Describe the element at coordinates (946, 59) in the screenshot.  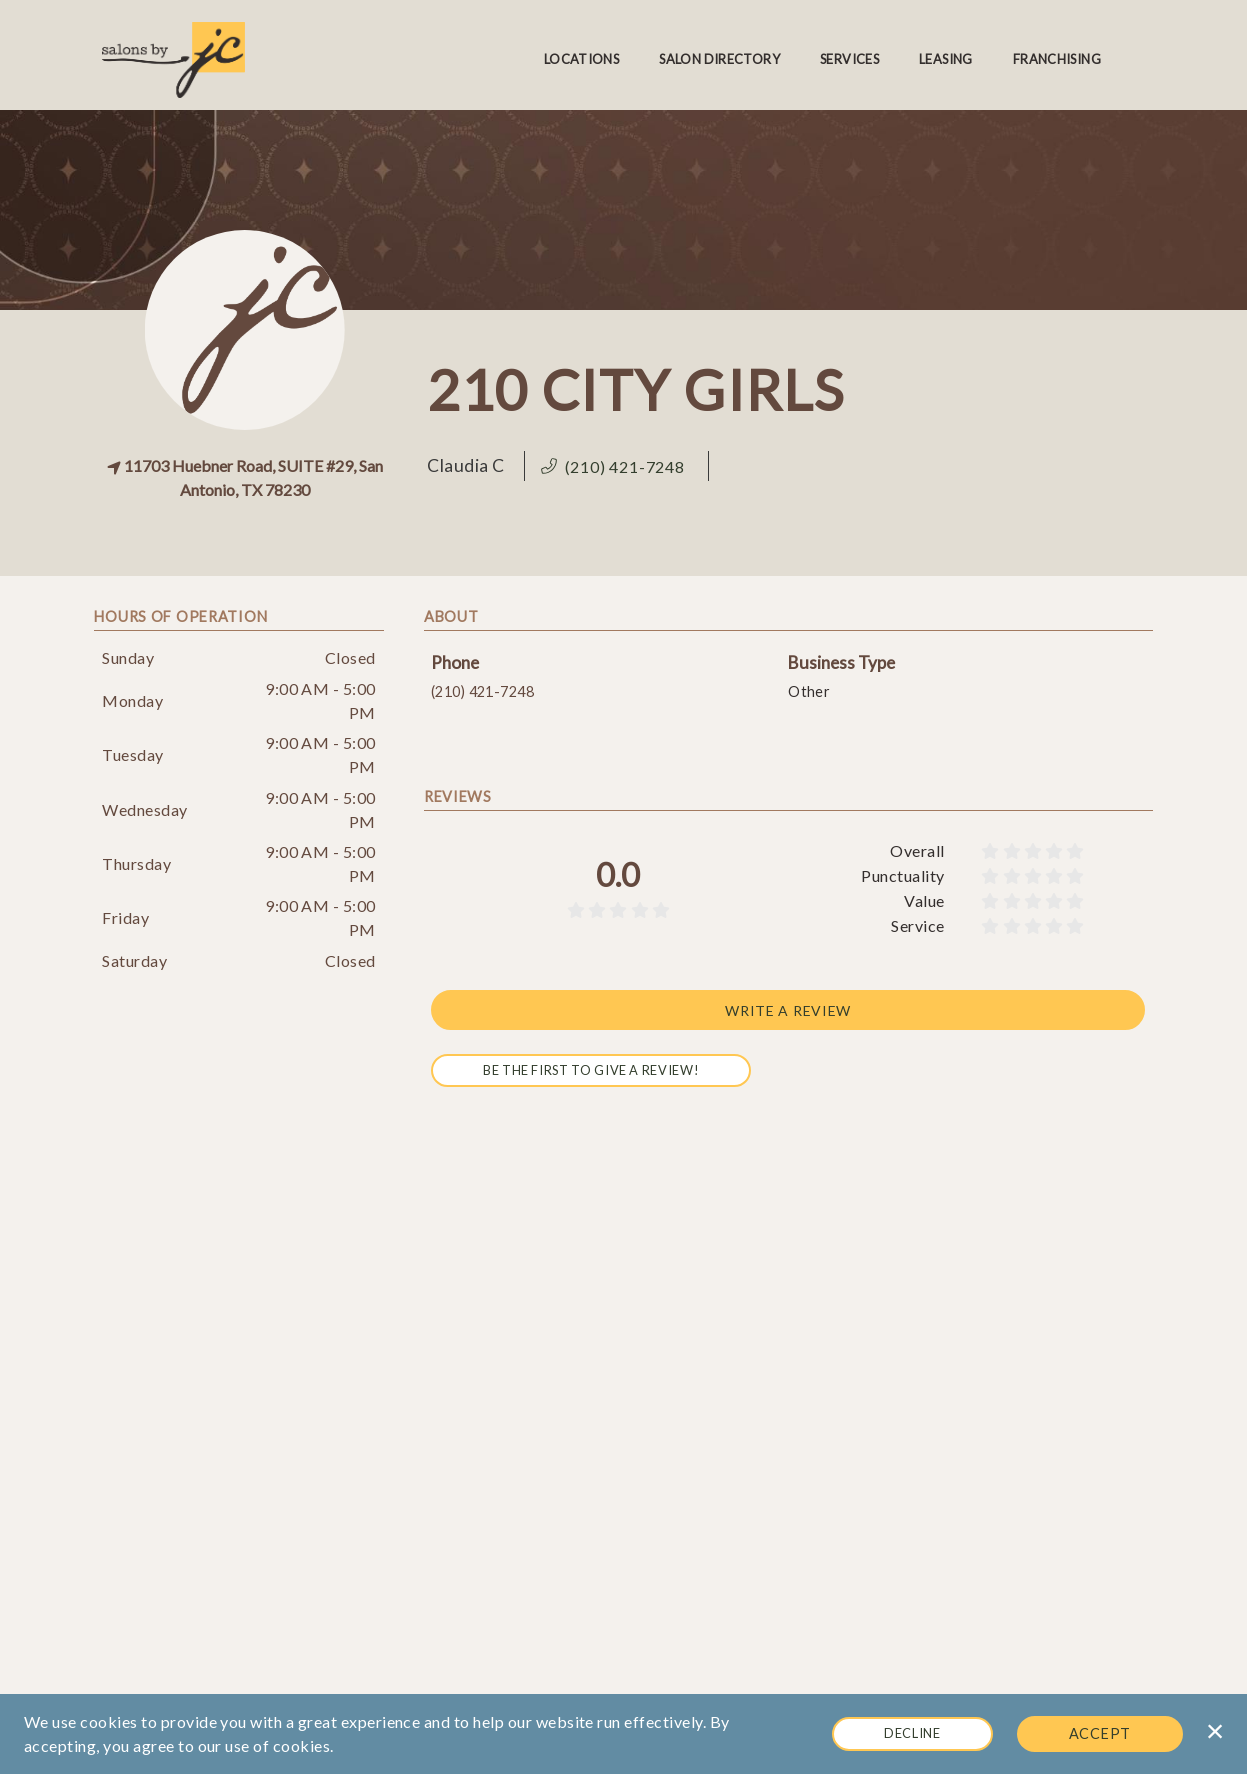
I see `Leasing` at that location.